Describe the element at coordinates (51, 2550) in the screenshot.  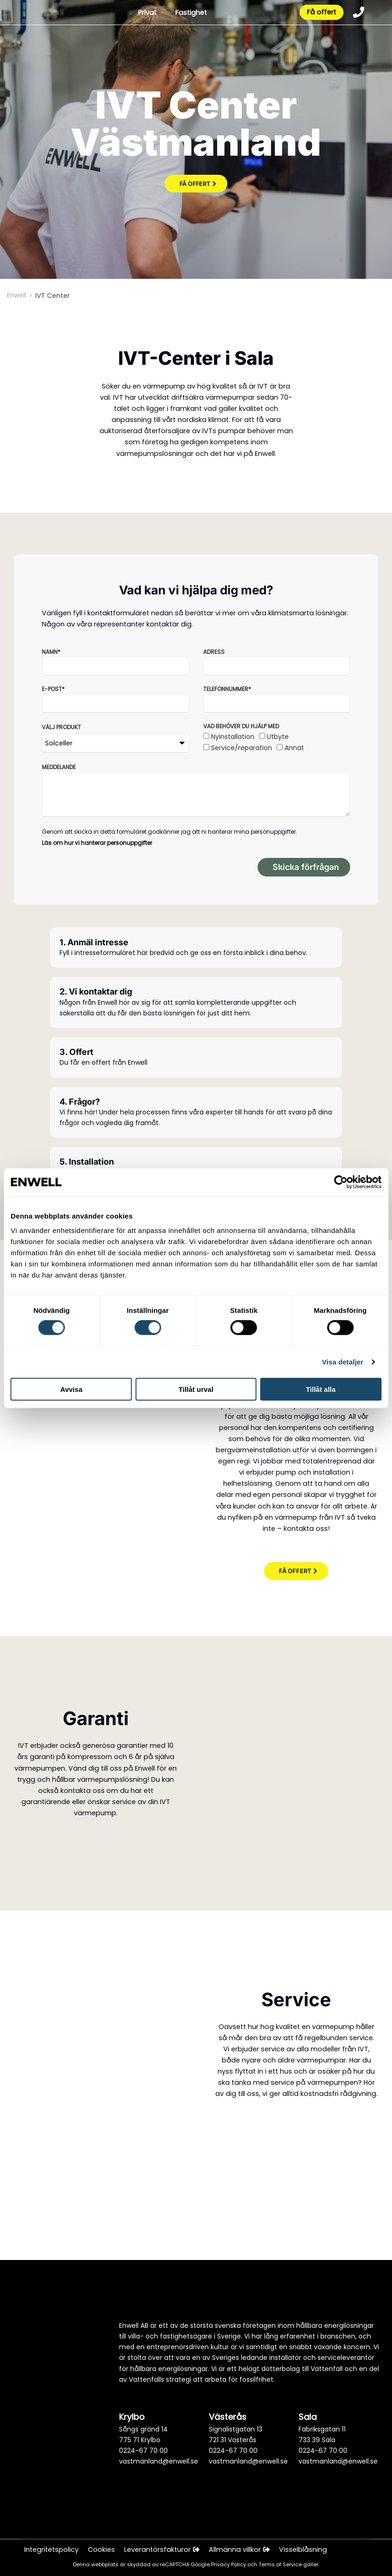
I see `Integritetspolicy` at that location.